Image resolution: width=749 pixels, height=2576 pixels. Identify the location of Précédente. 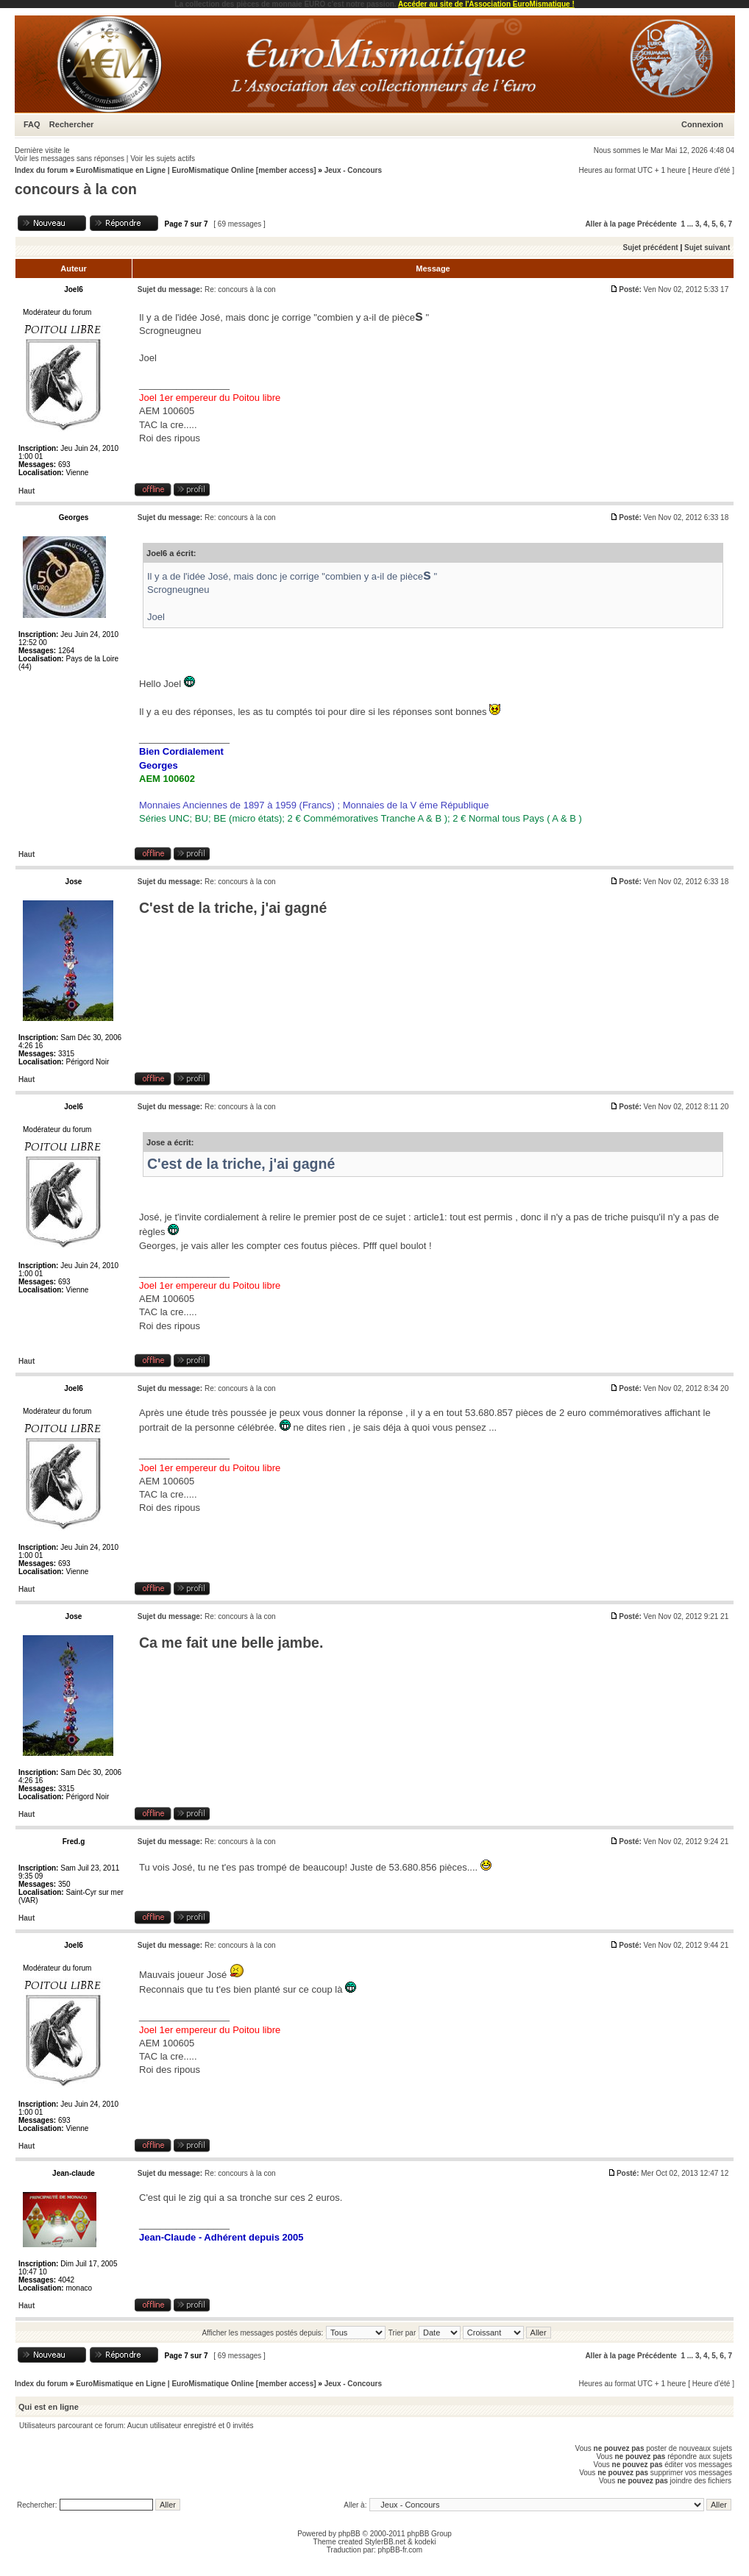
(657, 224).